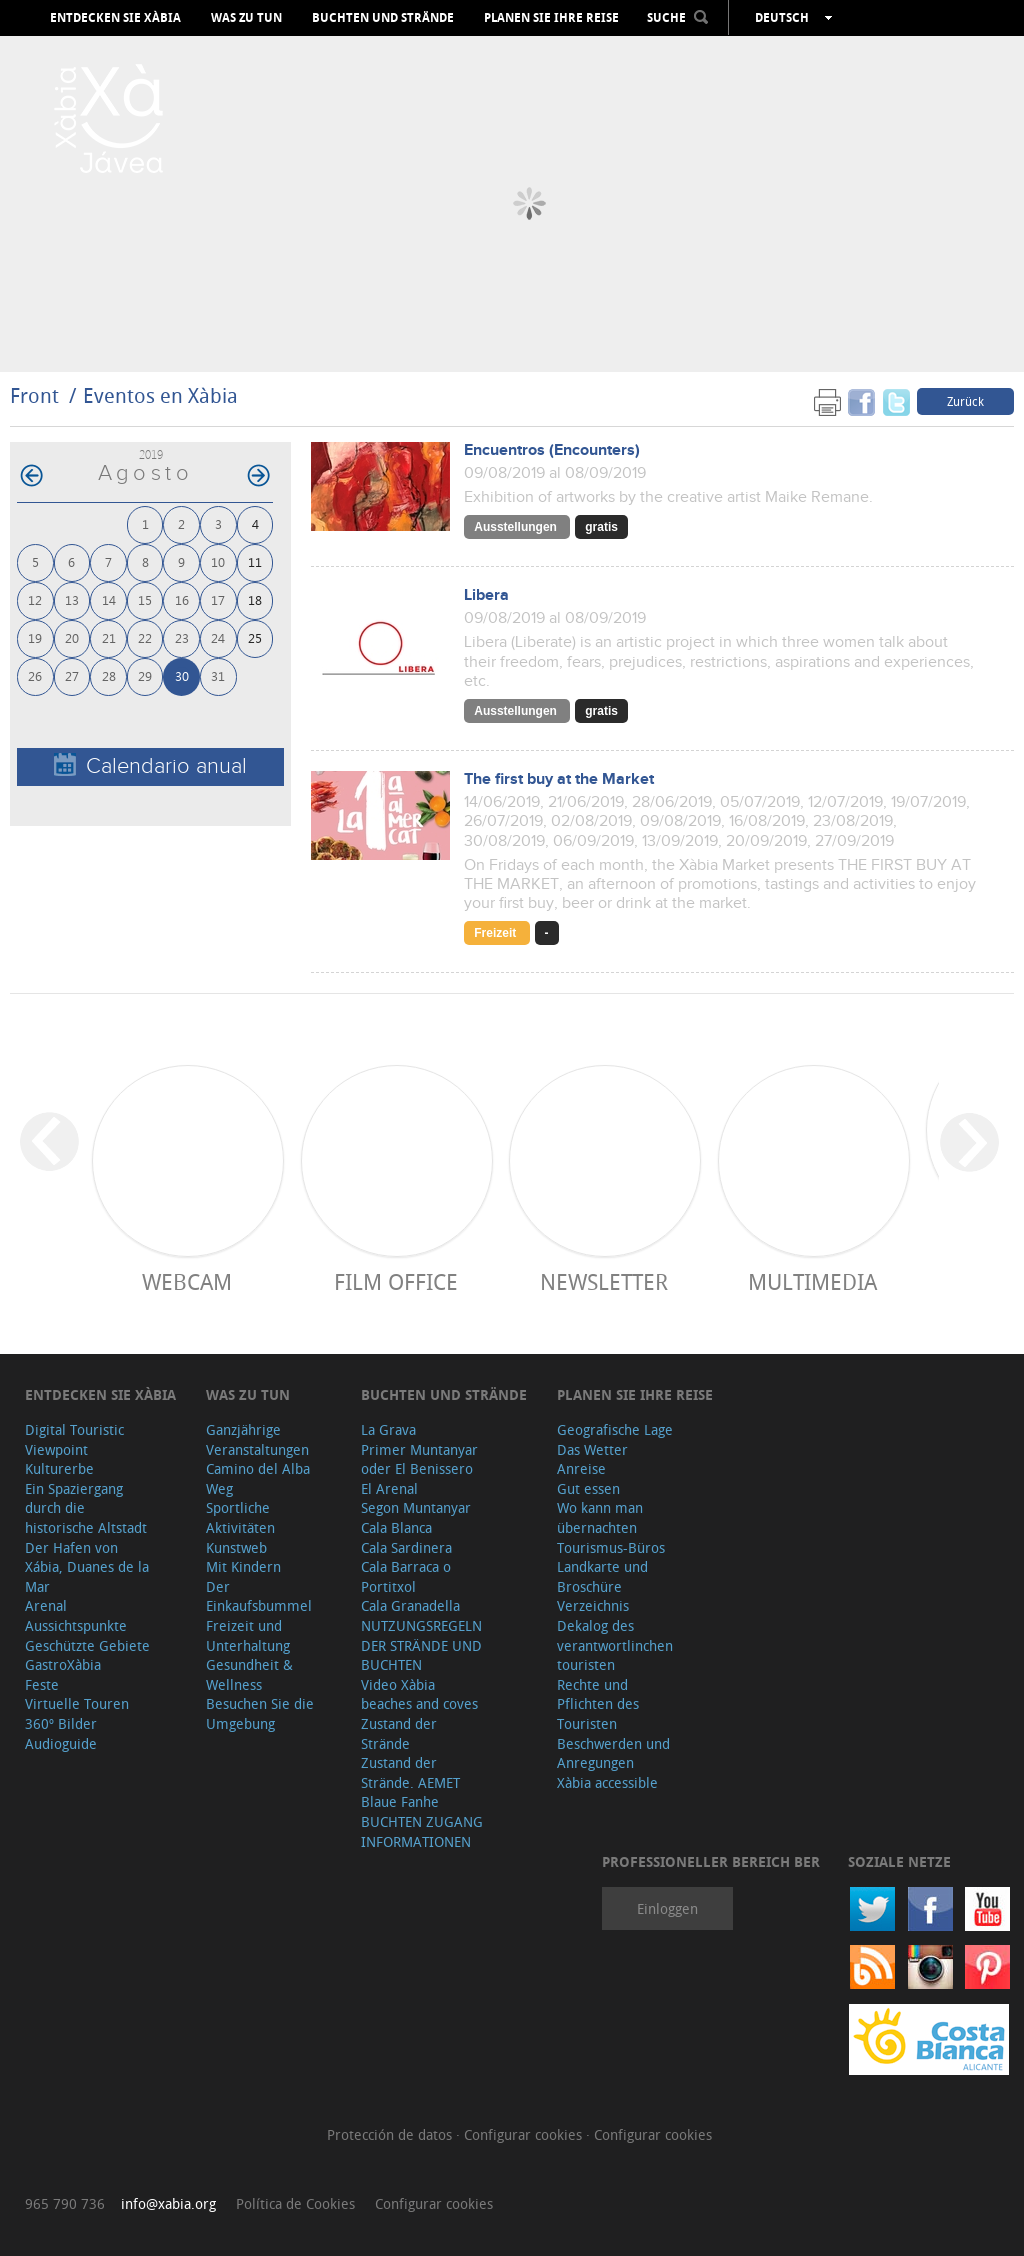  What do you see at coordinates (525, 2134) in the screenshot?
I see `Configurar cookies` at bounding box center [525, 2134].